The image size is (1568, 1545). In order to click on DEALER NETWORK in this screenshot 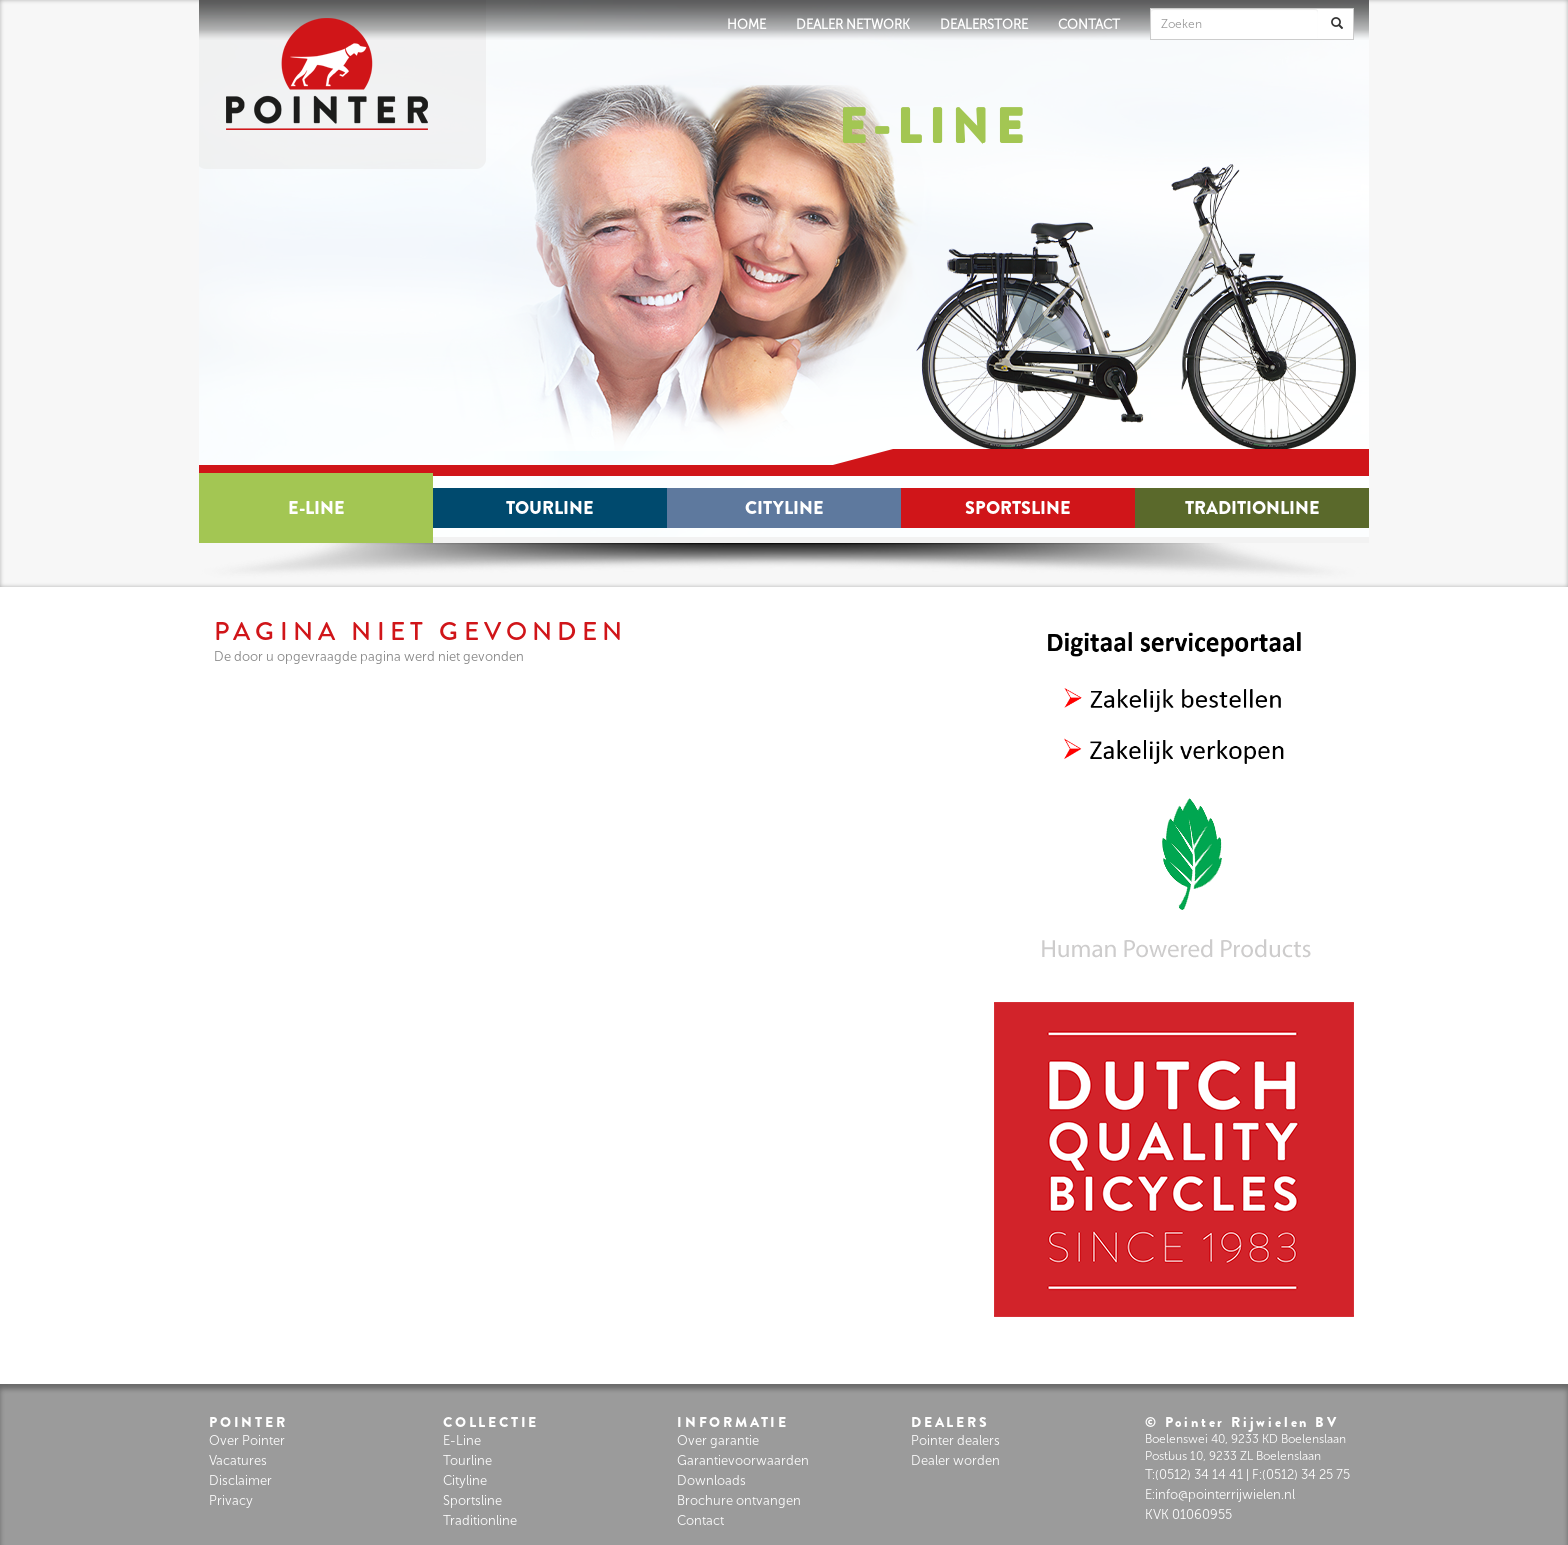, I will do `click(853, 24)`.